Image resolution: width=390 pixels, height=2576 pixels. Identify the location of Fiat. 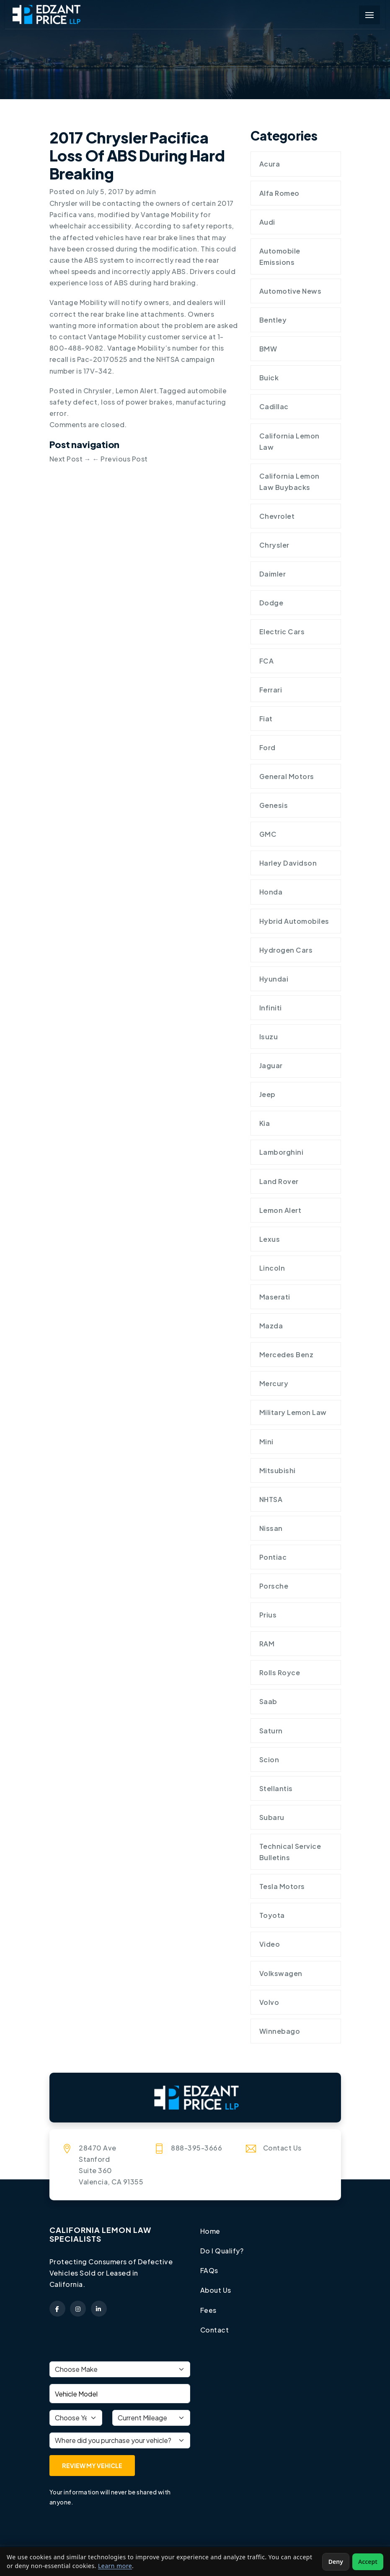
(266, 719).